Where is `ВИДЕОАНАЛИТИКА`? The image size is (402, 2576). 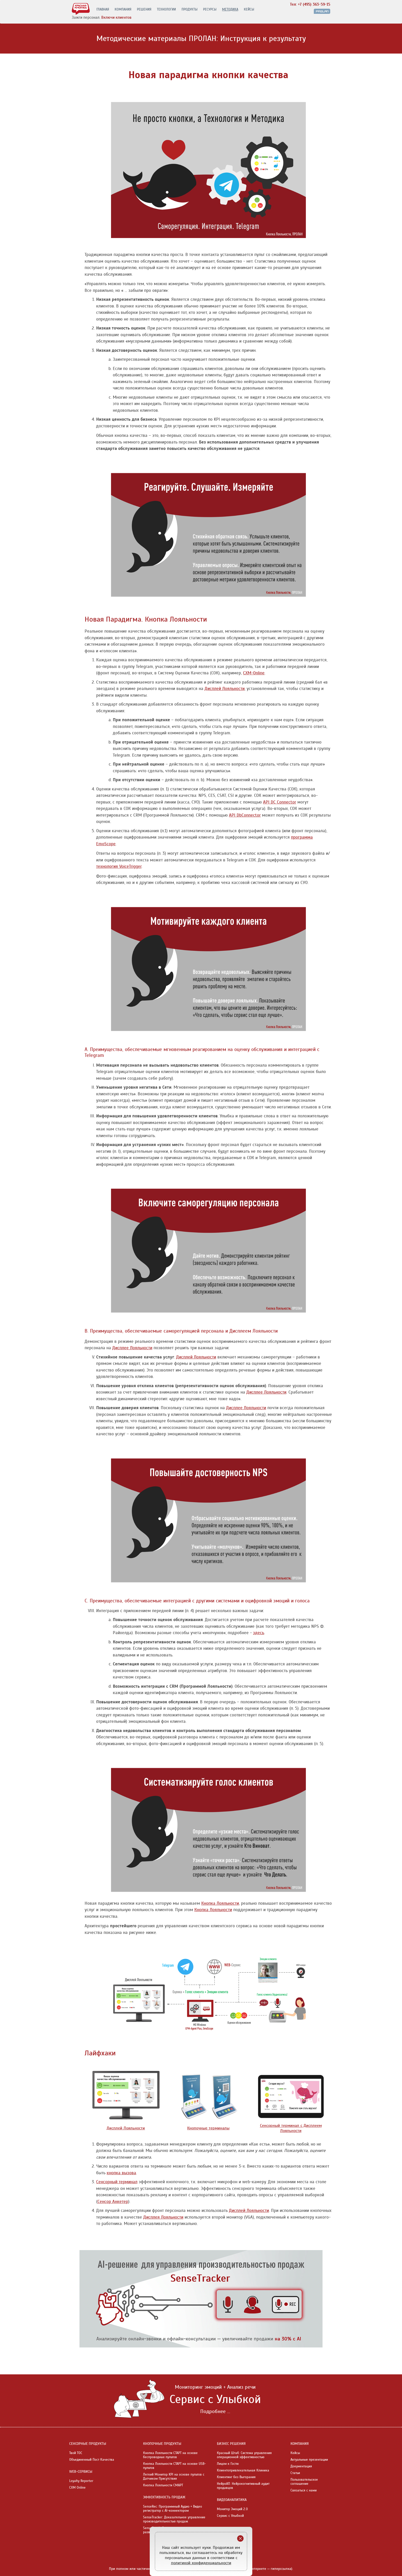 ВИДЕОАНАЛИТИКА is located at coordinates (232, 2500).